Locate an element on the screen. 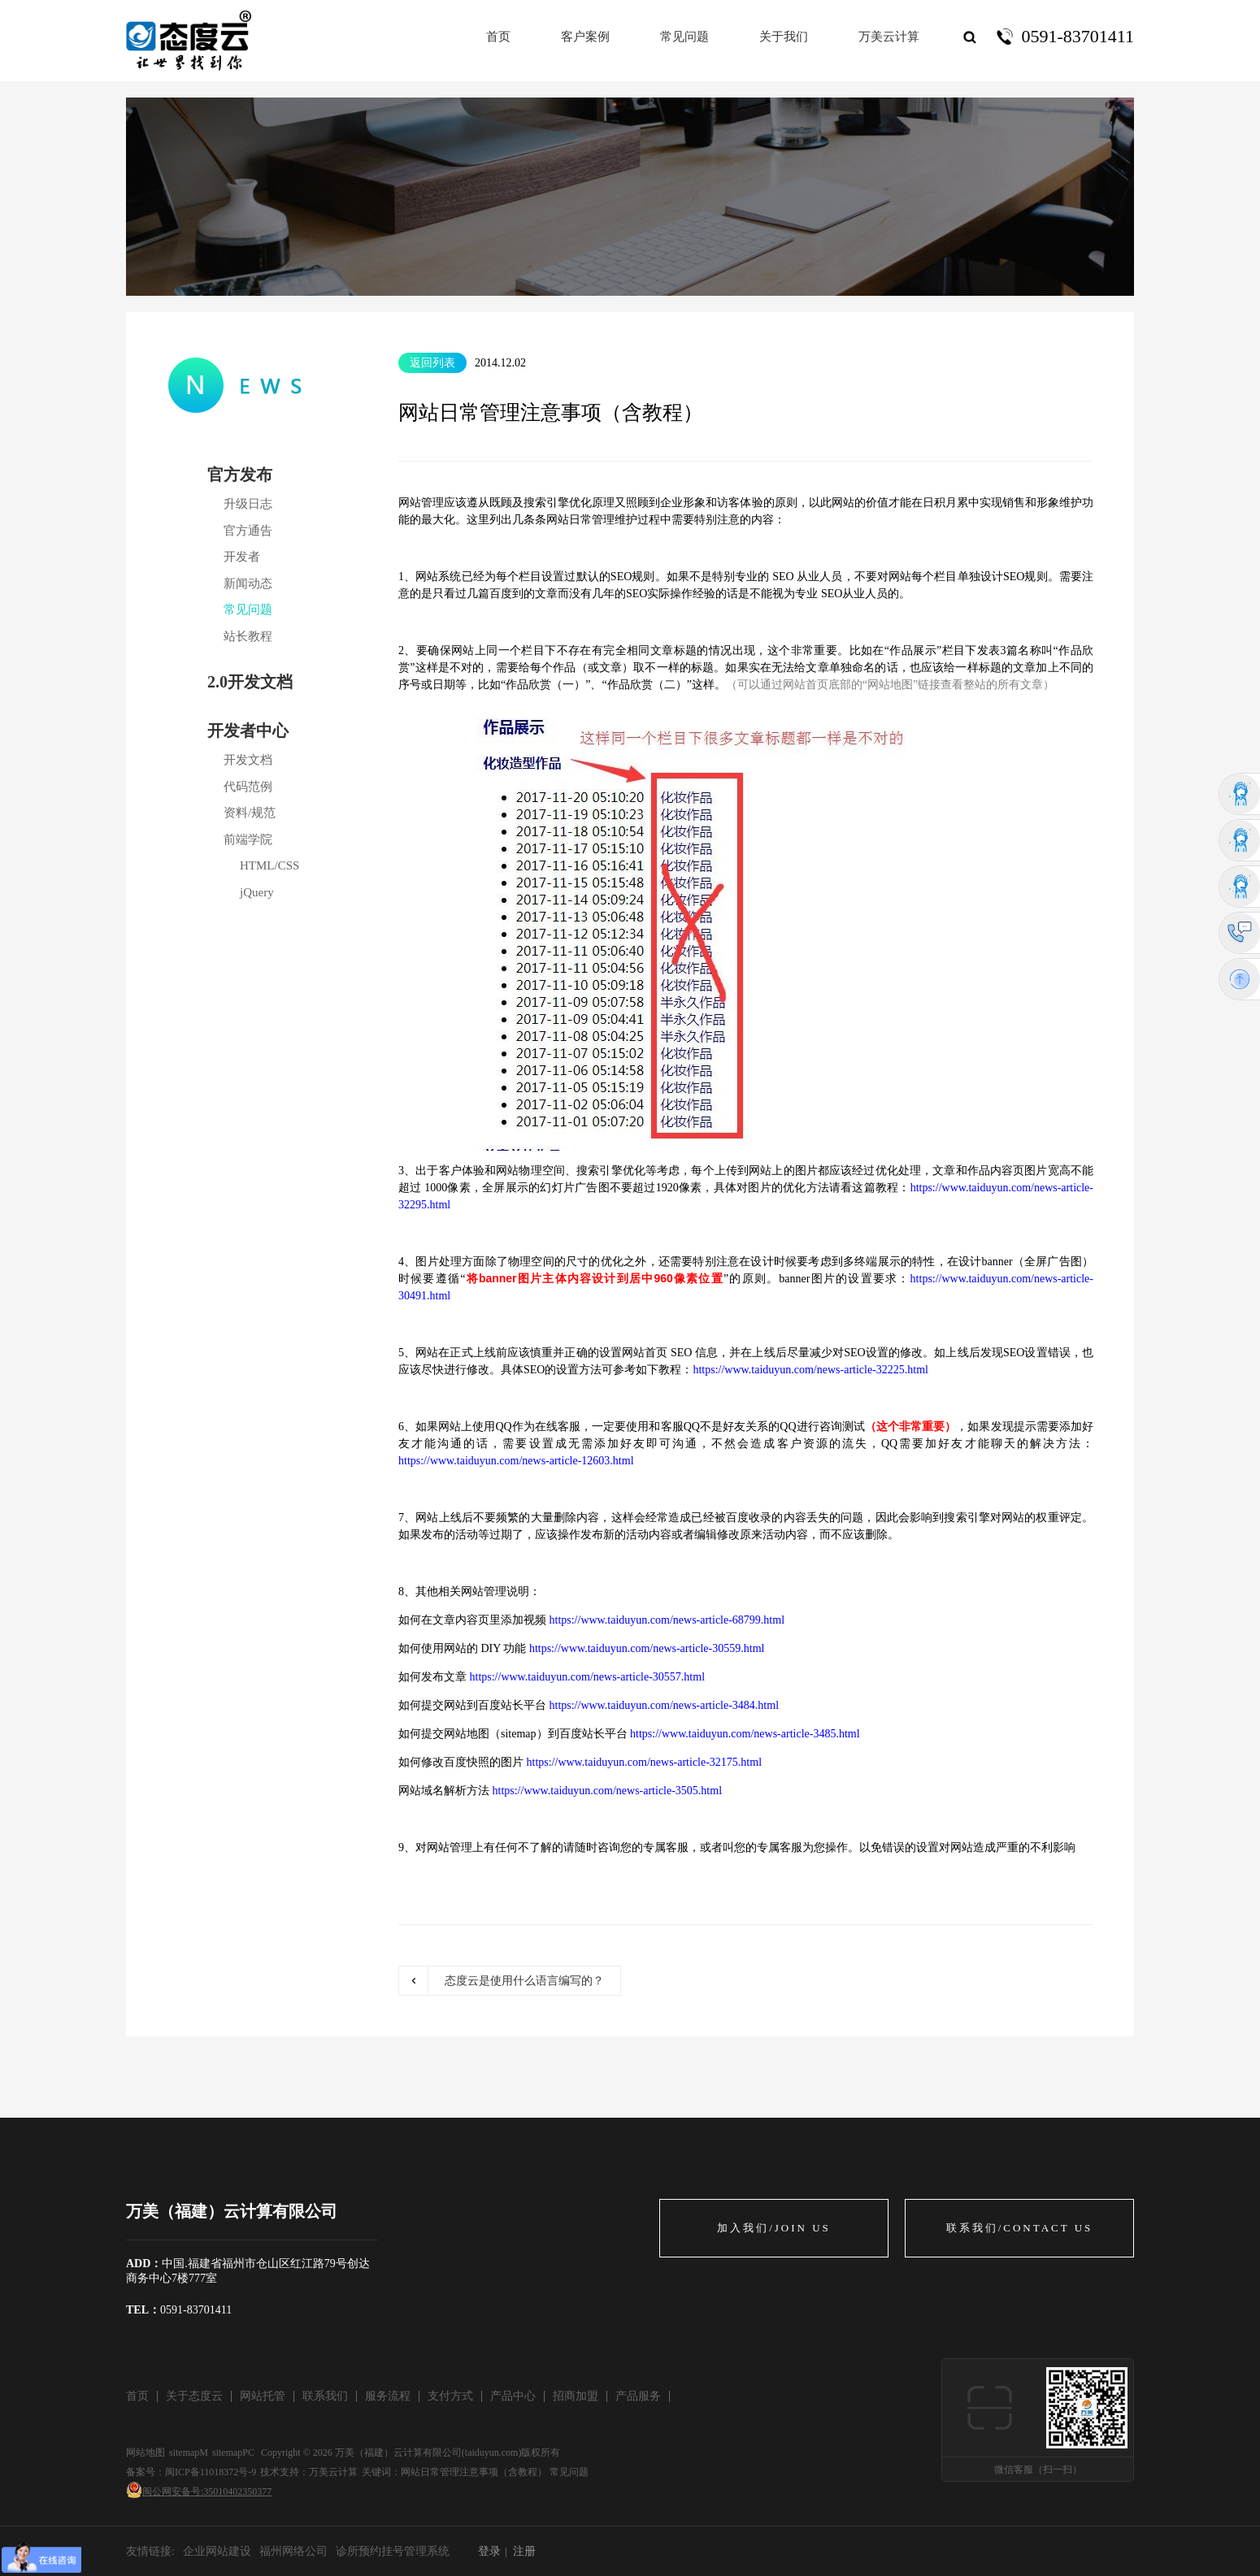 This screenshot has height=2576, width=1260. 新闻动态 is located at coordinates (248, 583).